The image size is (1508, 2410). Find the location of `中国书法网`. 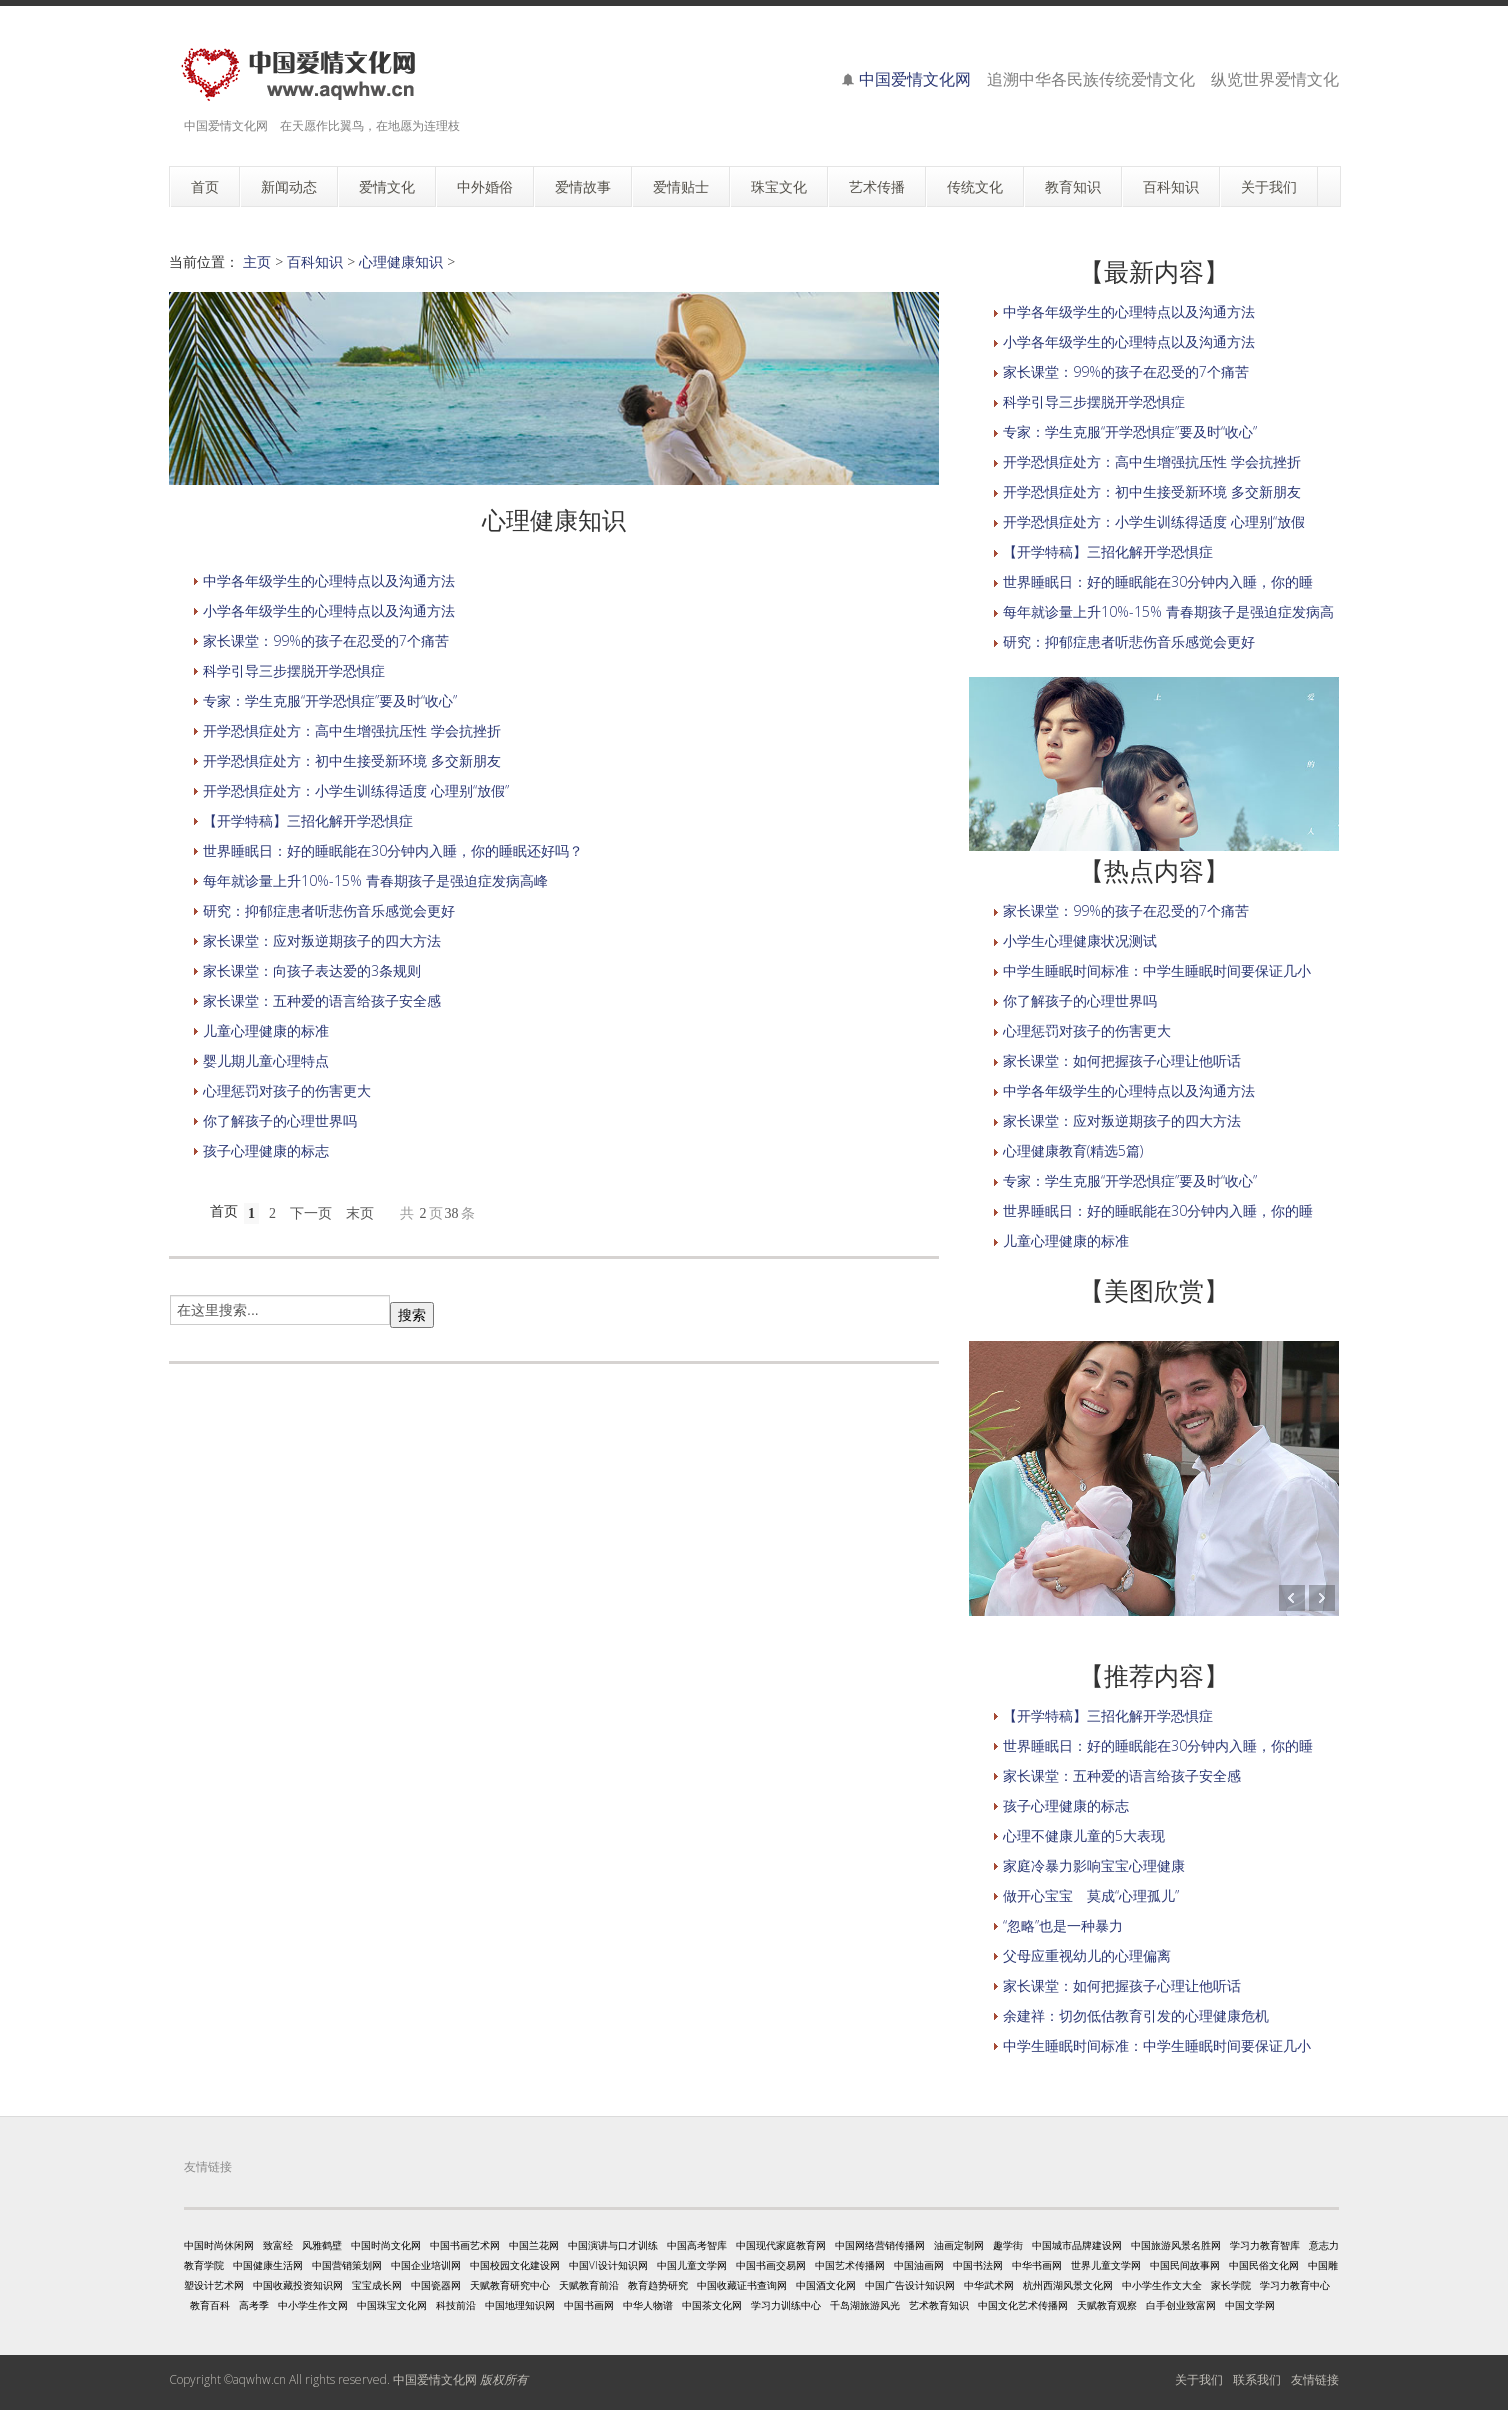

中国书法网 is located at coordinates (978, 2265).